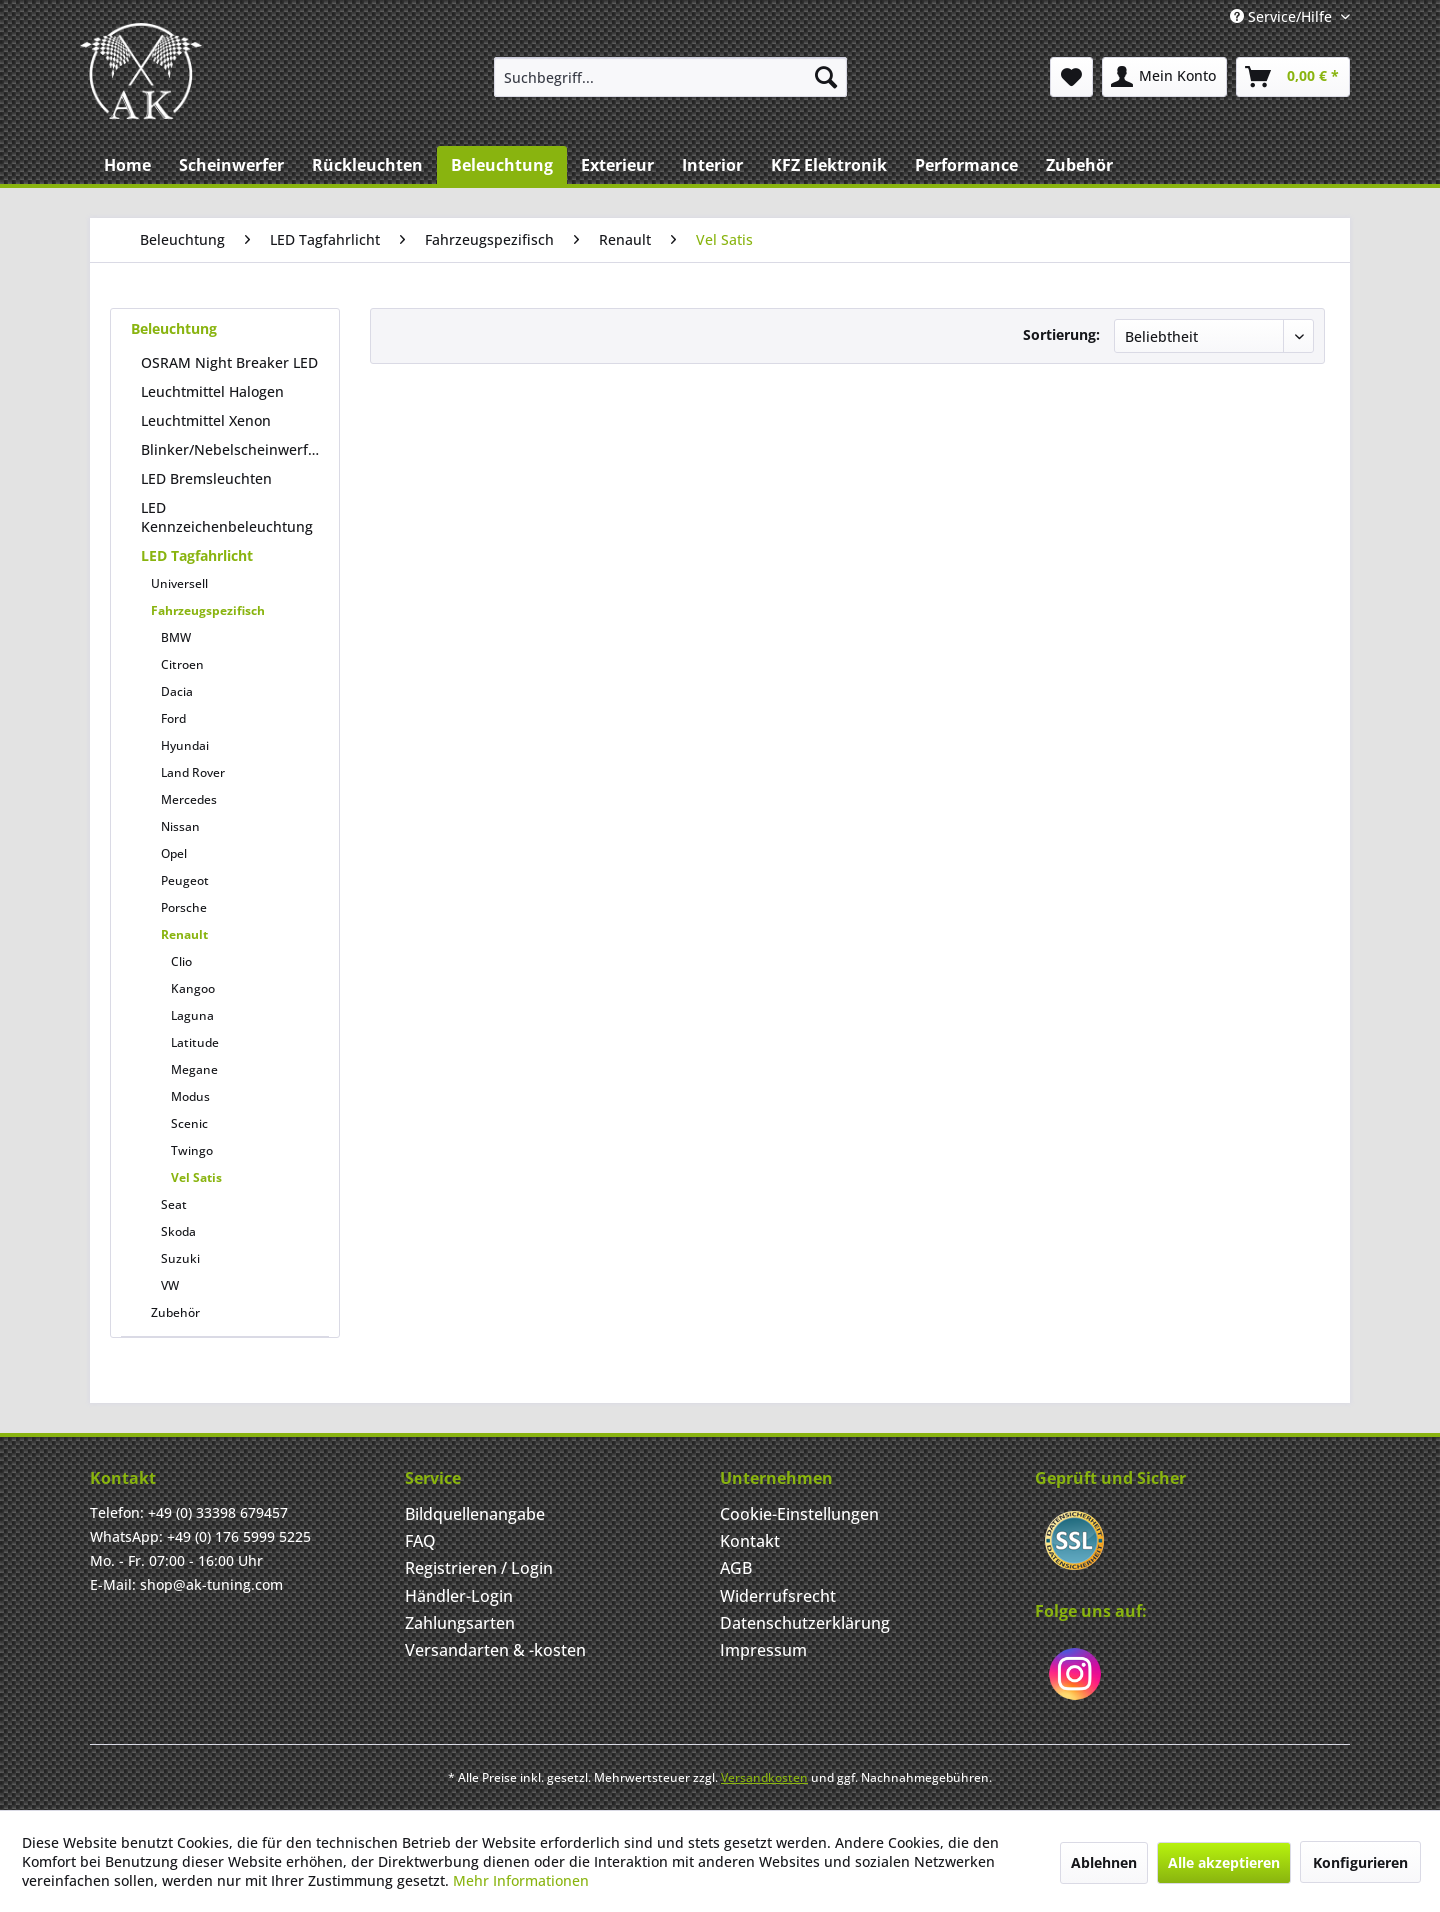  Describe the element at coordinates (367, 165) in the screenshot. I see `[Rückleuchten]` at that location.